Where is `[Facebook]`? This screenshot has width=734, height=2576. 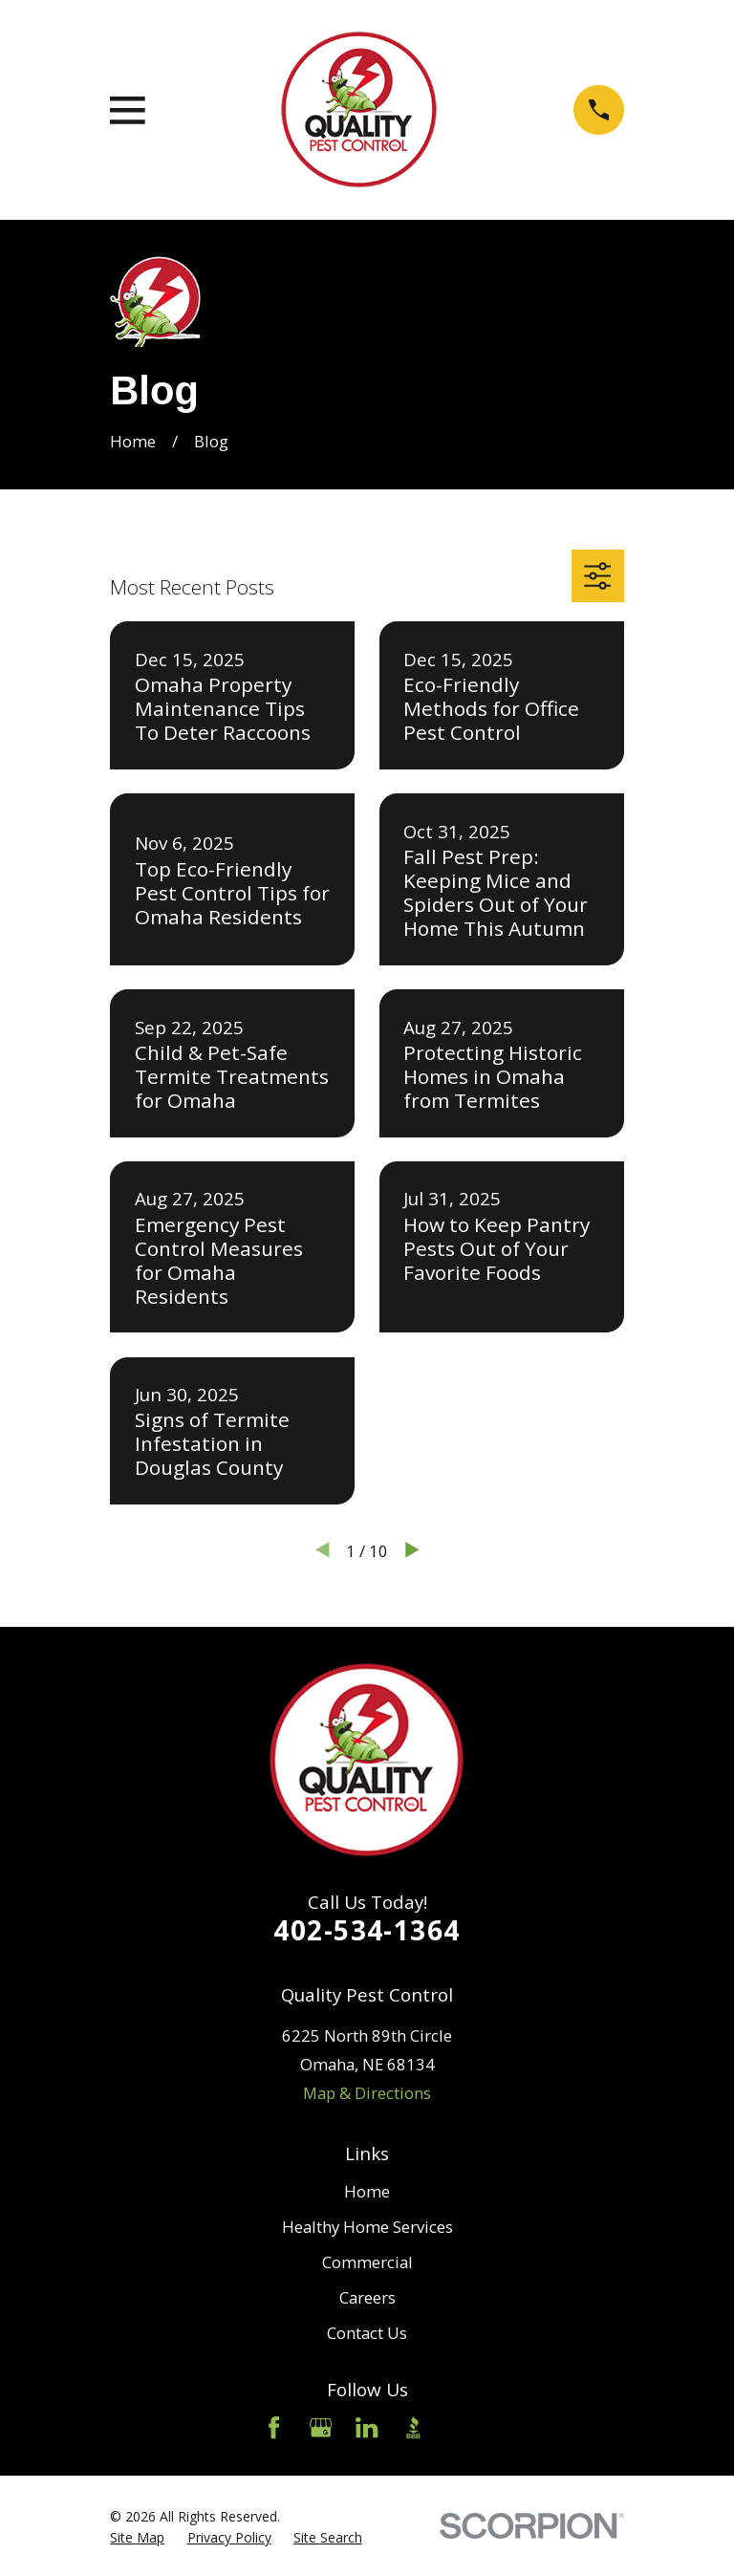 [Facebook] is located at coordinates (274, 2427).